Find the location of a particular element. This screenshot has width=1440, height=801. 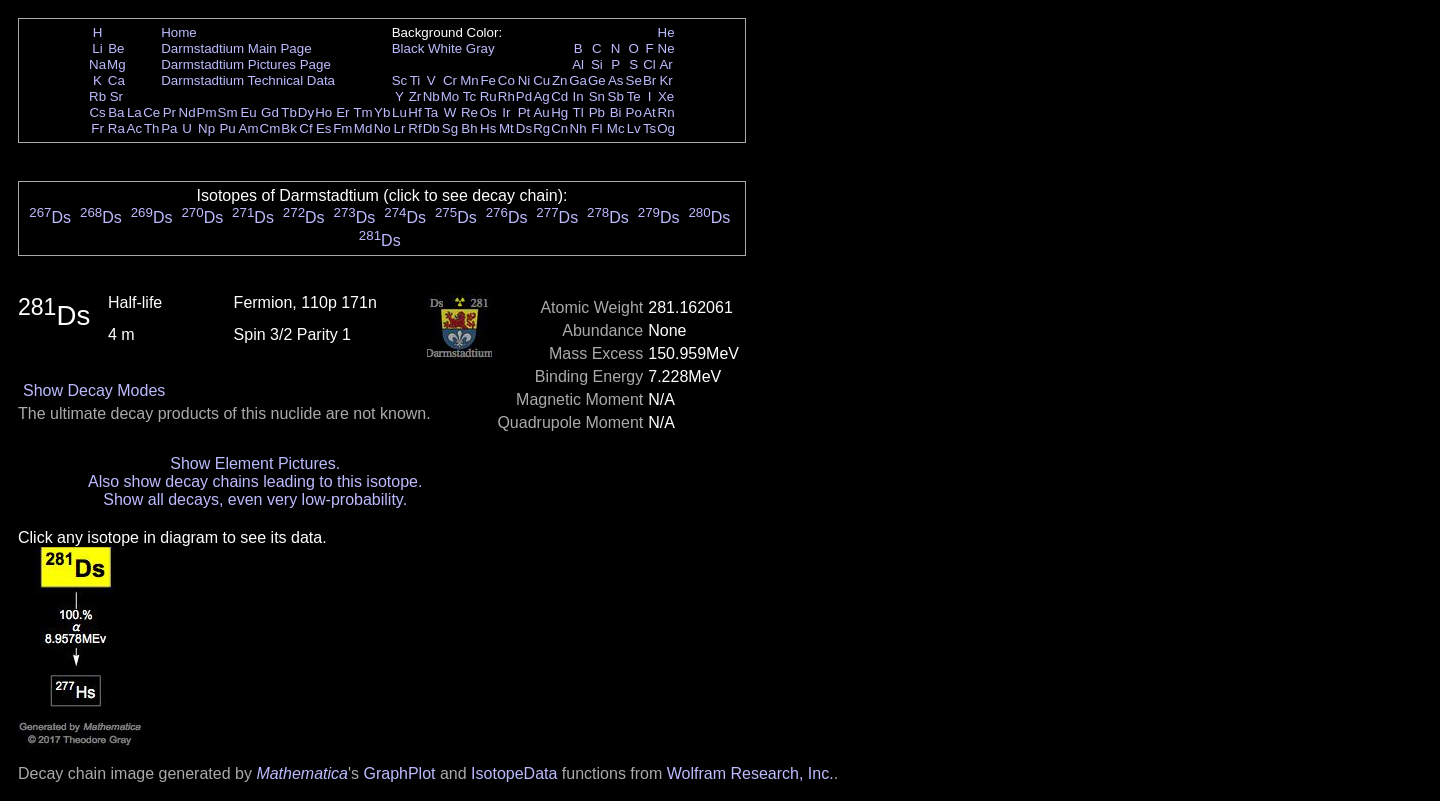

Nh is located at coordinates (578, 128).